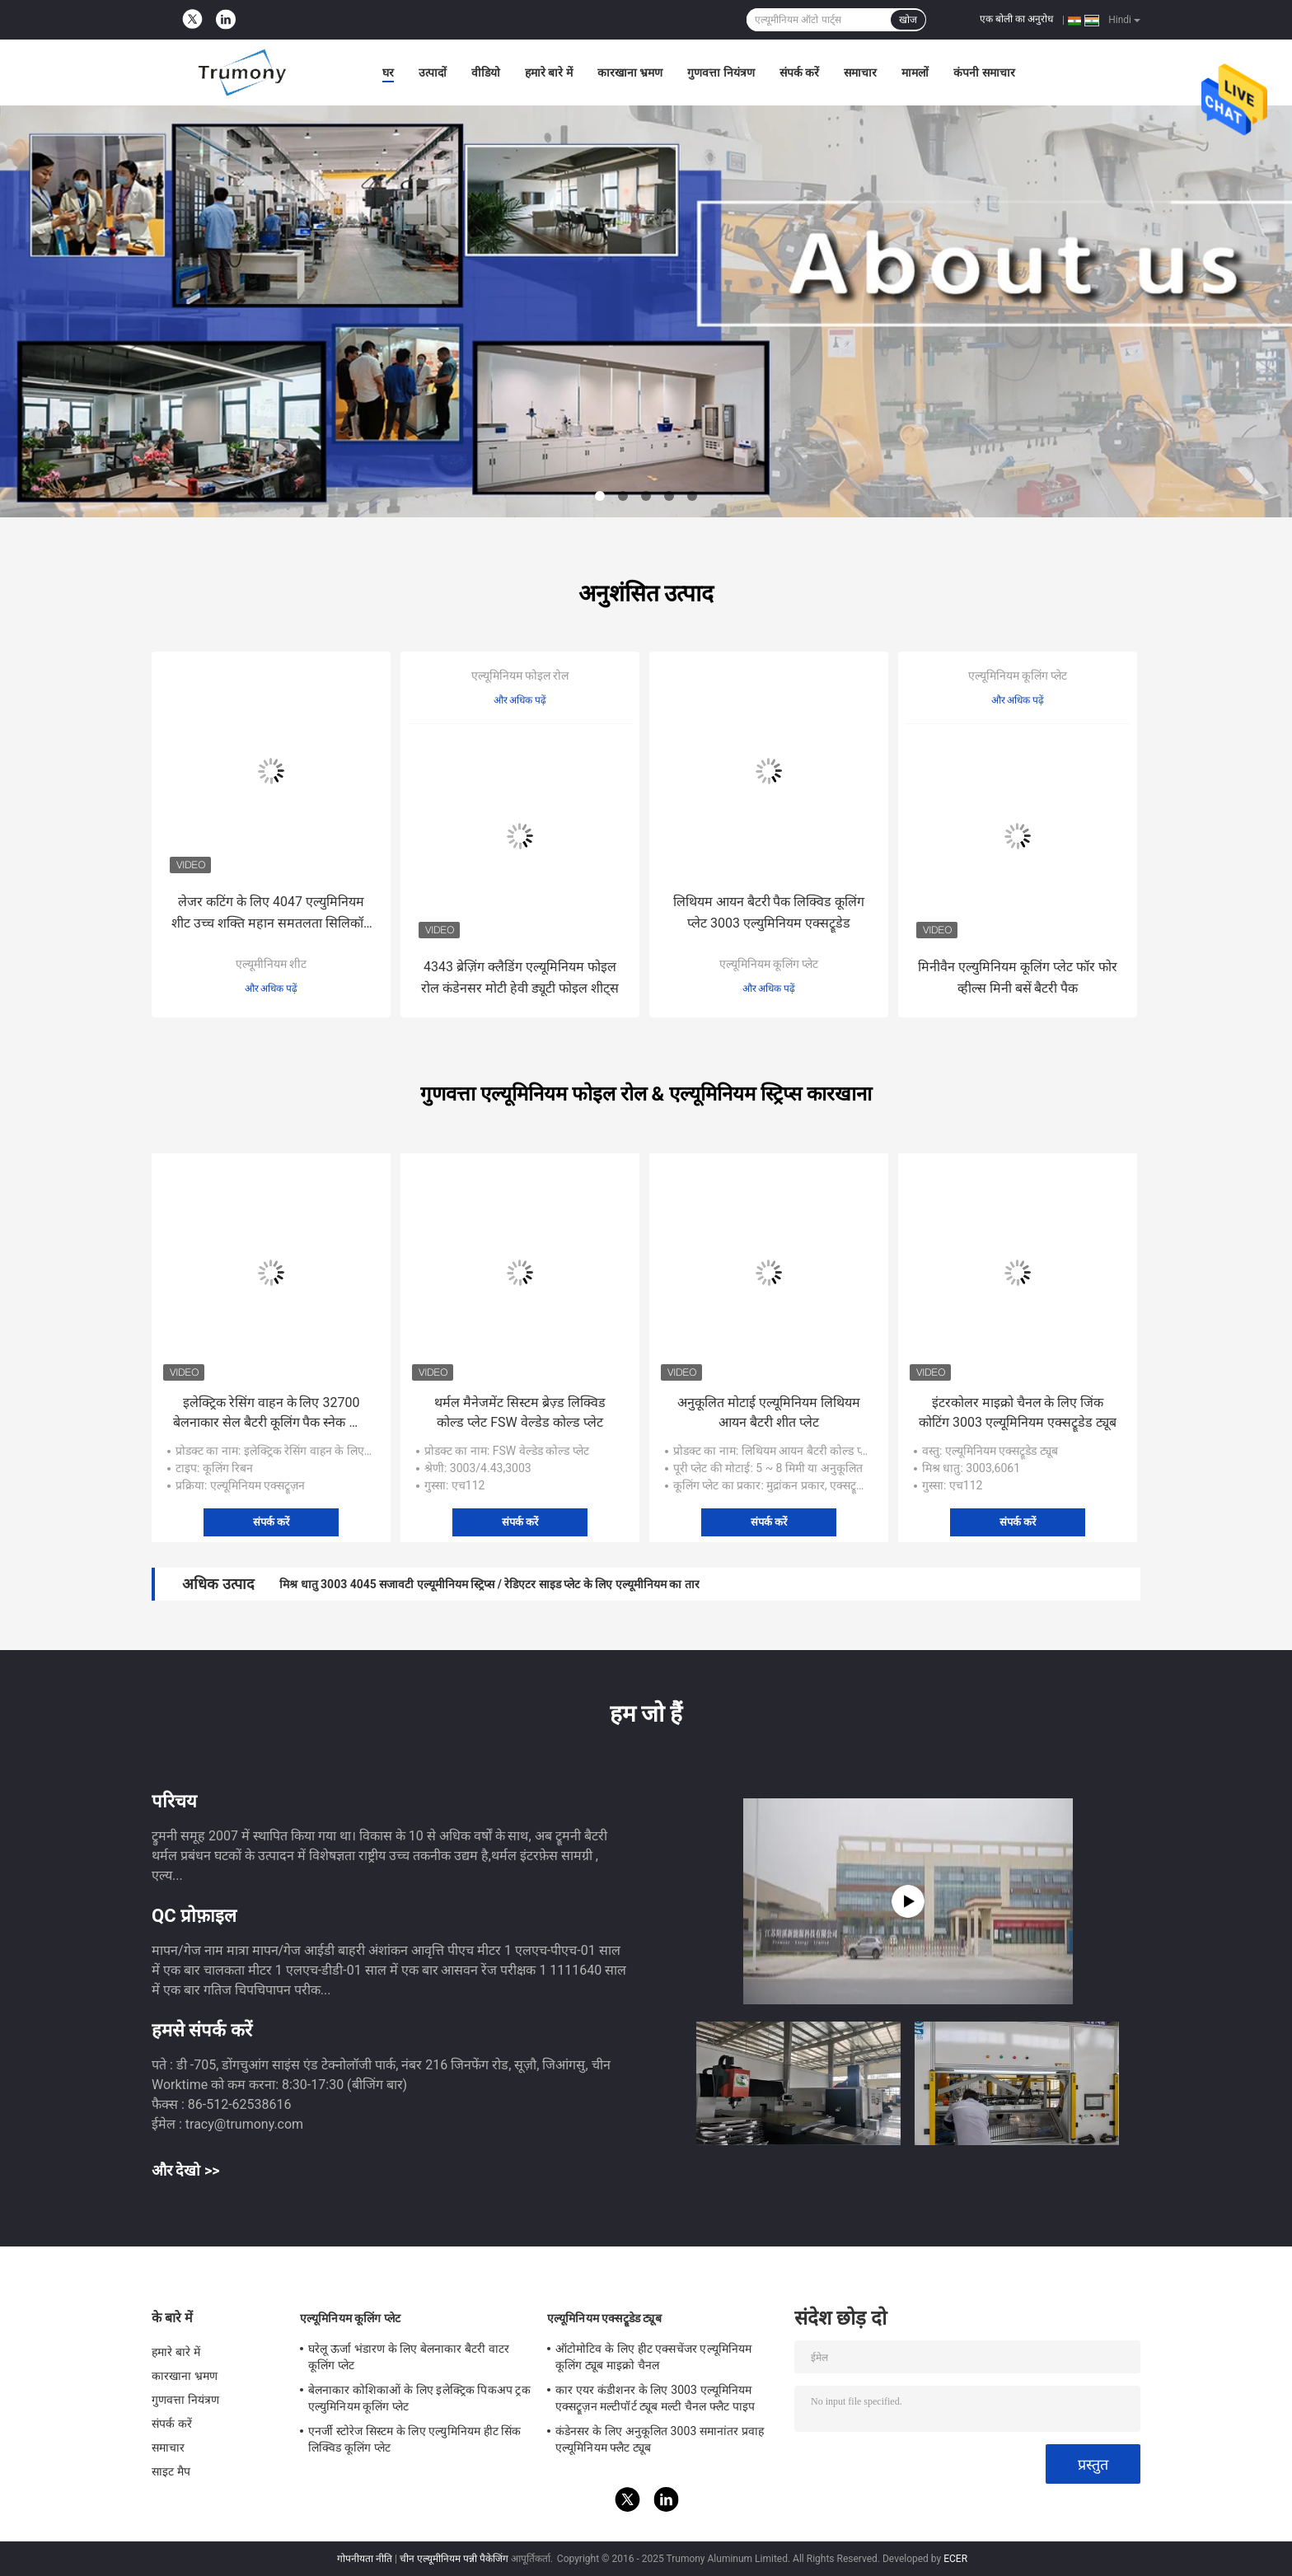 This screenshot has width=1292, height=2576. What do you see at coordinates (860, 72) in the screenshot?
I see `समाचार` at bounding box center [860, 72].